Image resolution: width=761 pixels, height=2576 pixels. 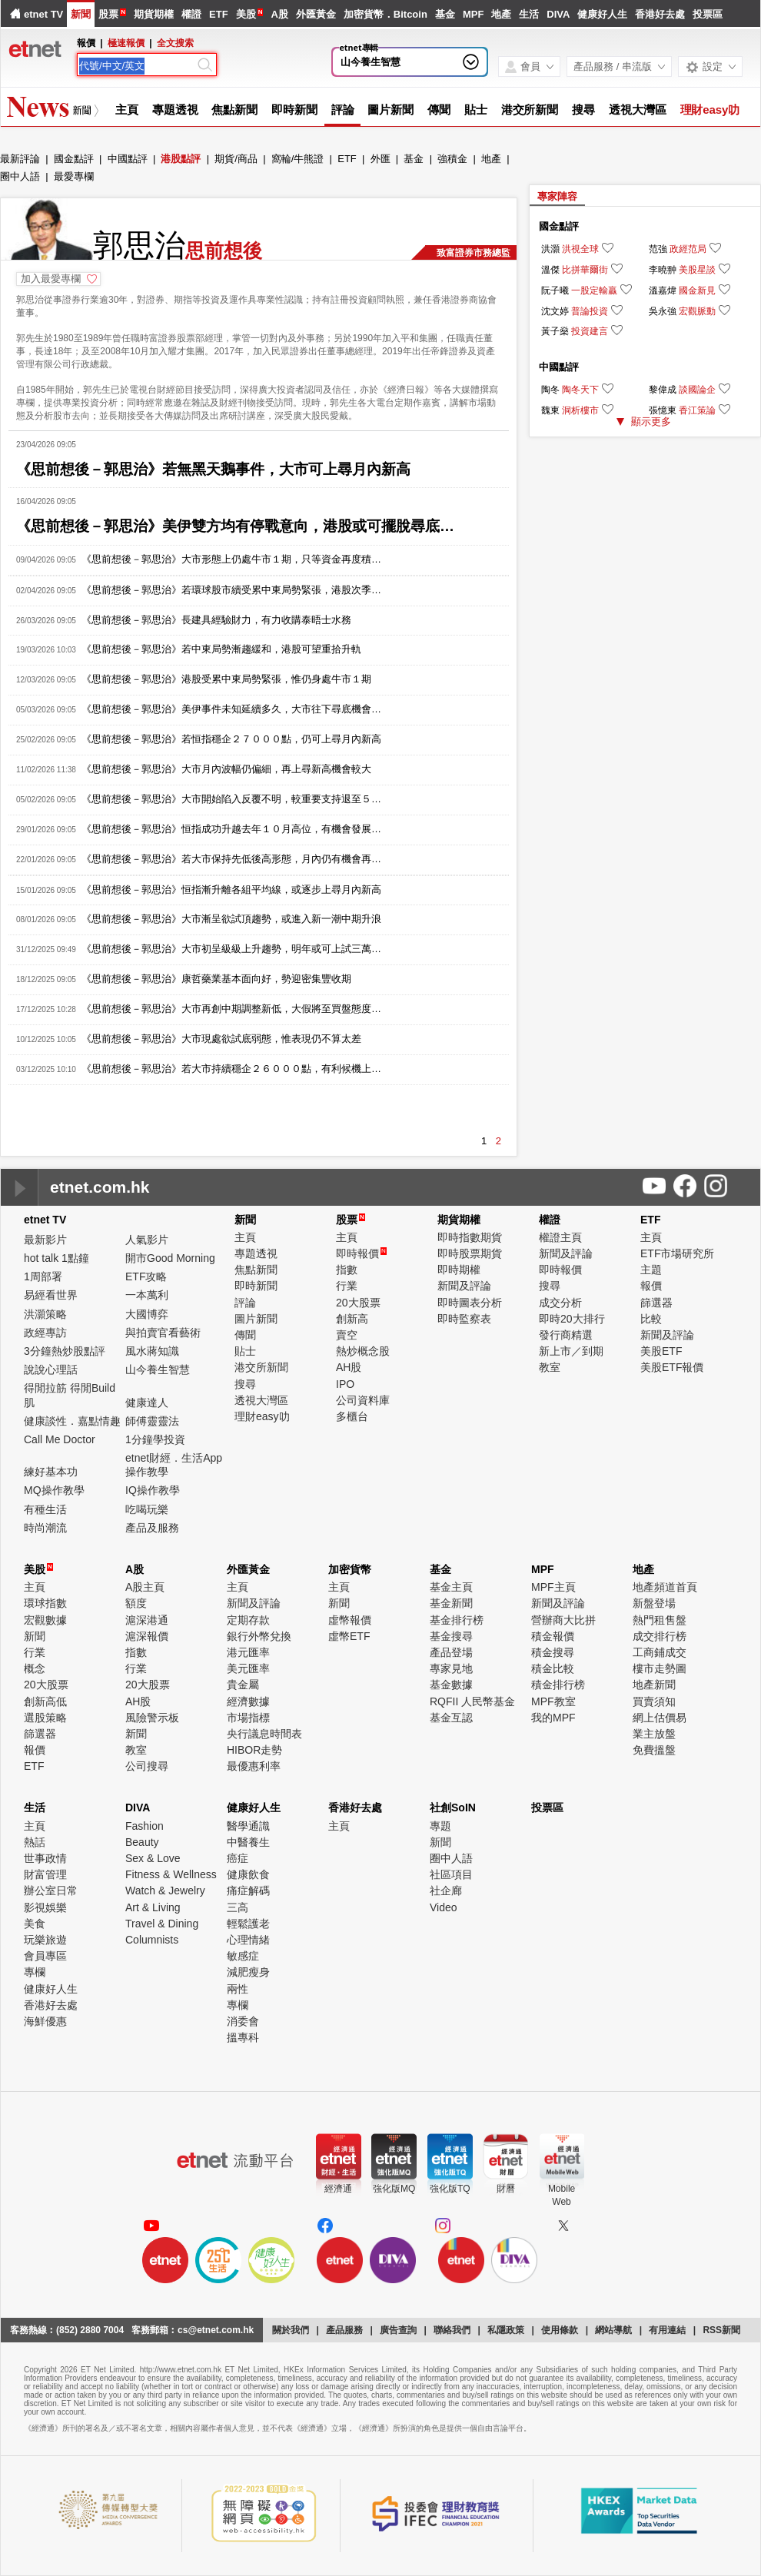 What do you see at coordinates (237, 1989) in the screenshot?
I see `兩性` at bounding box center [237, 1989].